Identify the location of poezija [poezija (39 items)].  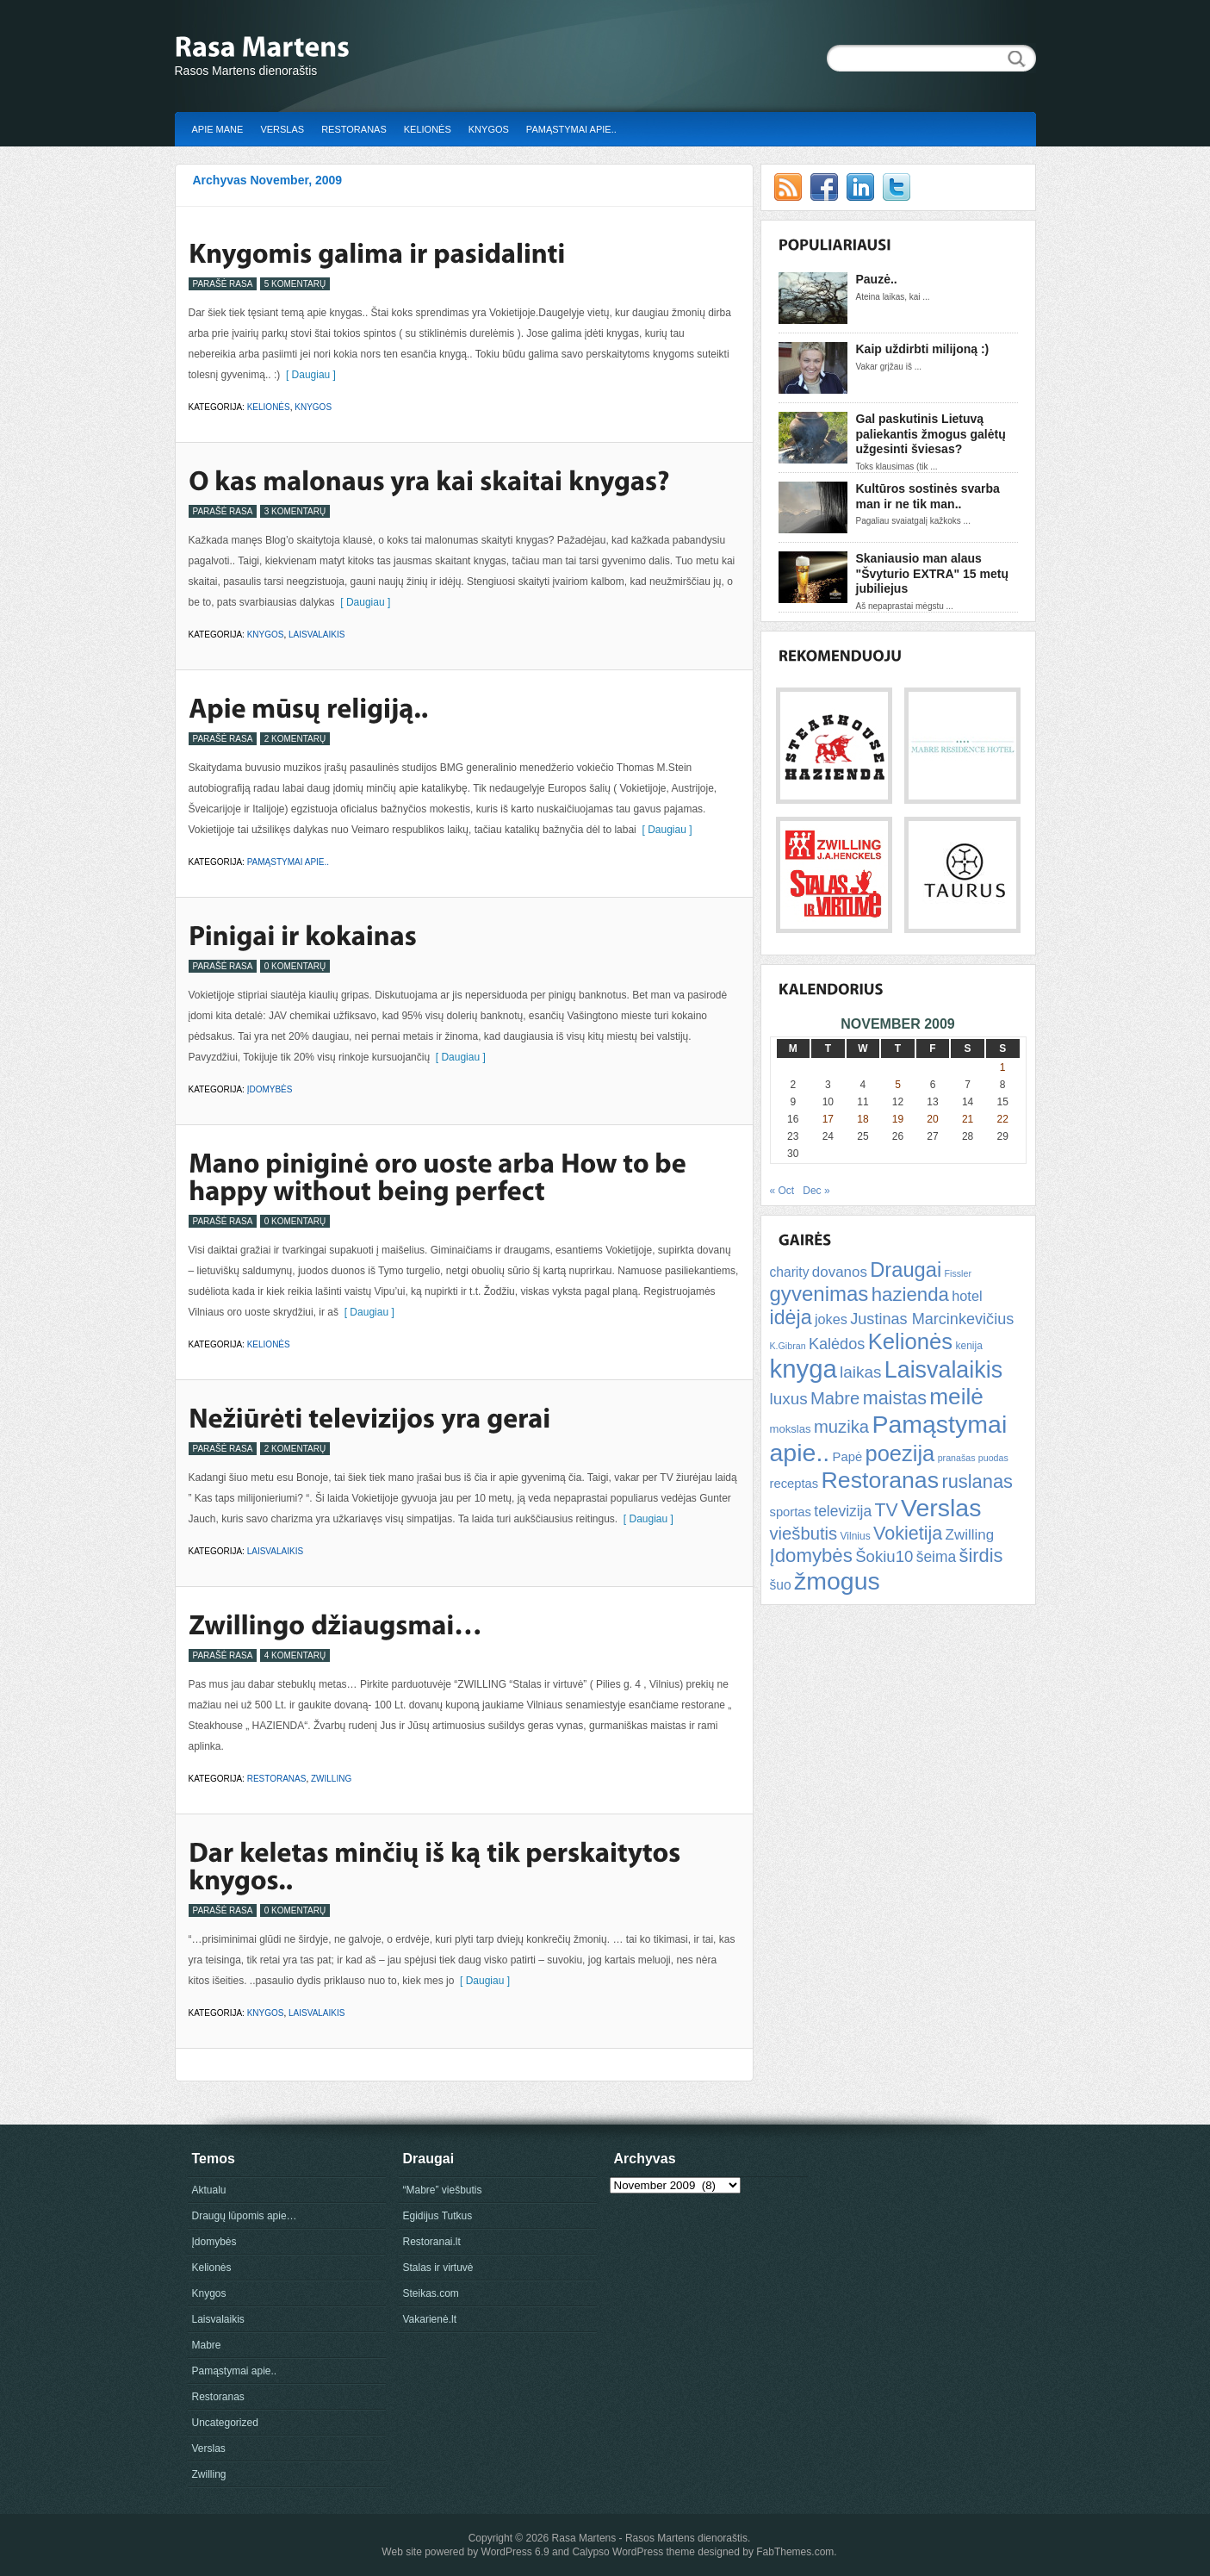
(899, 1453).